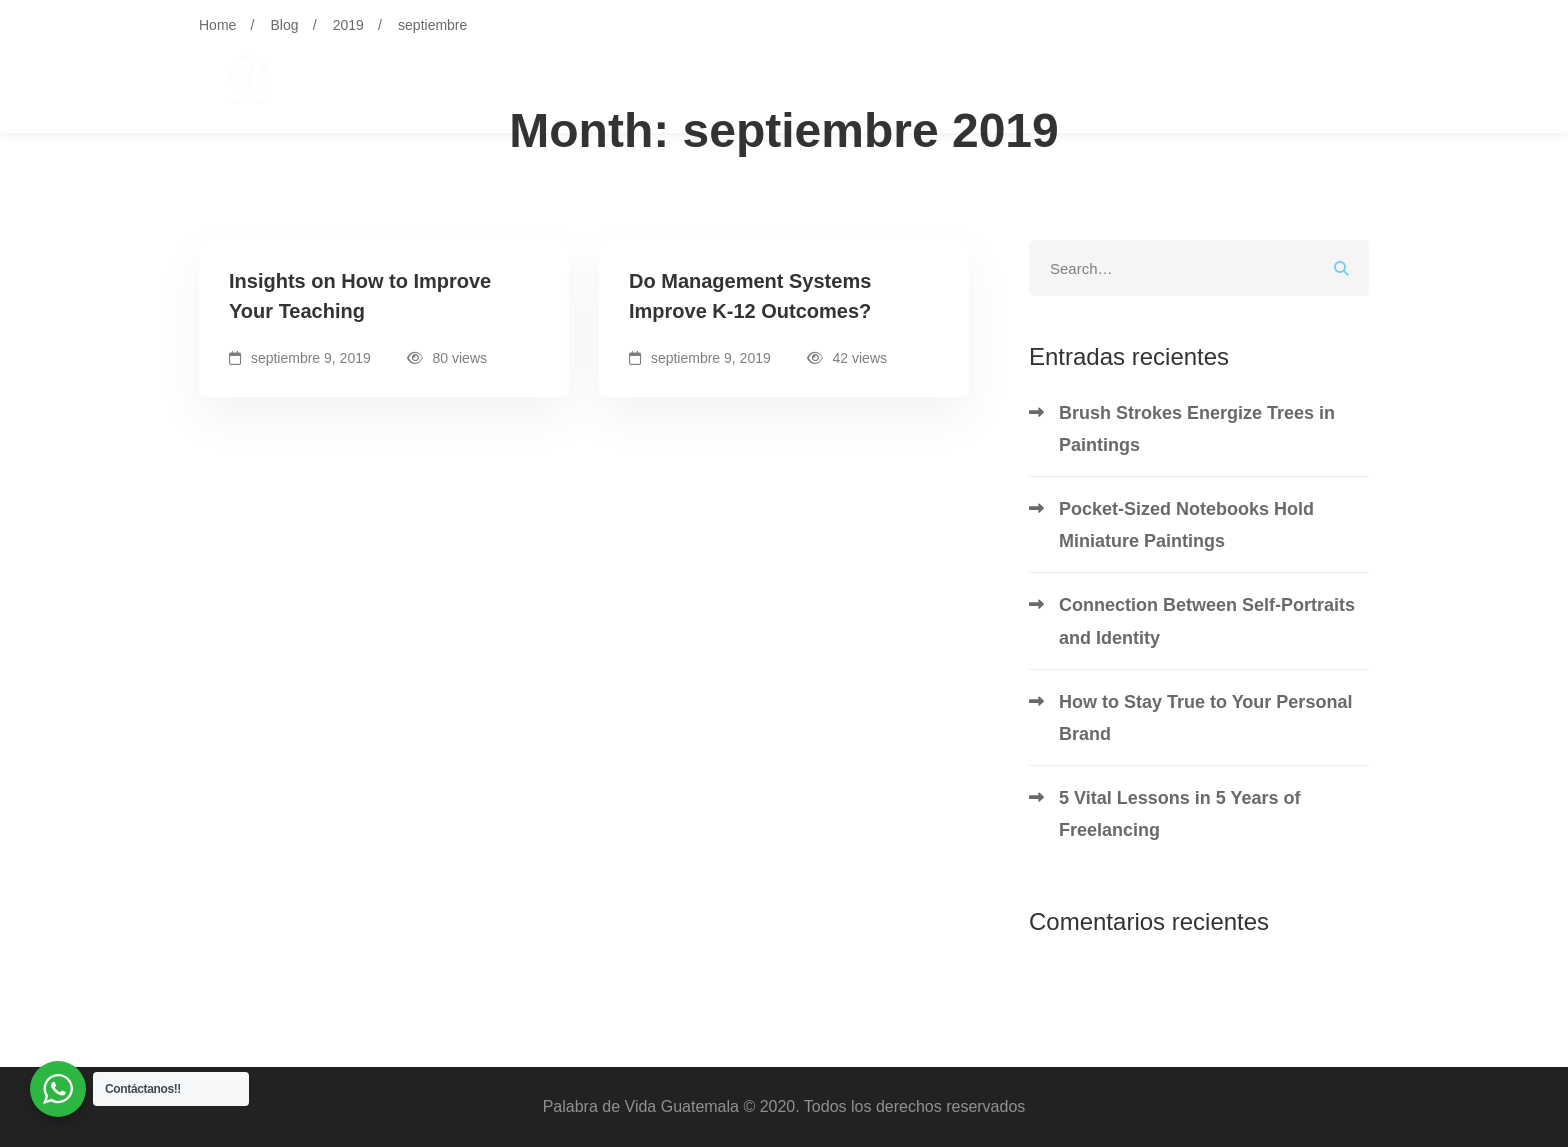 The width and height of the screenshot is (1568, 1147). Describe the element at coordinates (1197, 429) in the screenshot. I see `Brush Strokes Energize Trees in Paintings` at that location.